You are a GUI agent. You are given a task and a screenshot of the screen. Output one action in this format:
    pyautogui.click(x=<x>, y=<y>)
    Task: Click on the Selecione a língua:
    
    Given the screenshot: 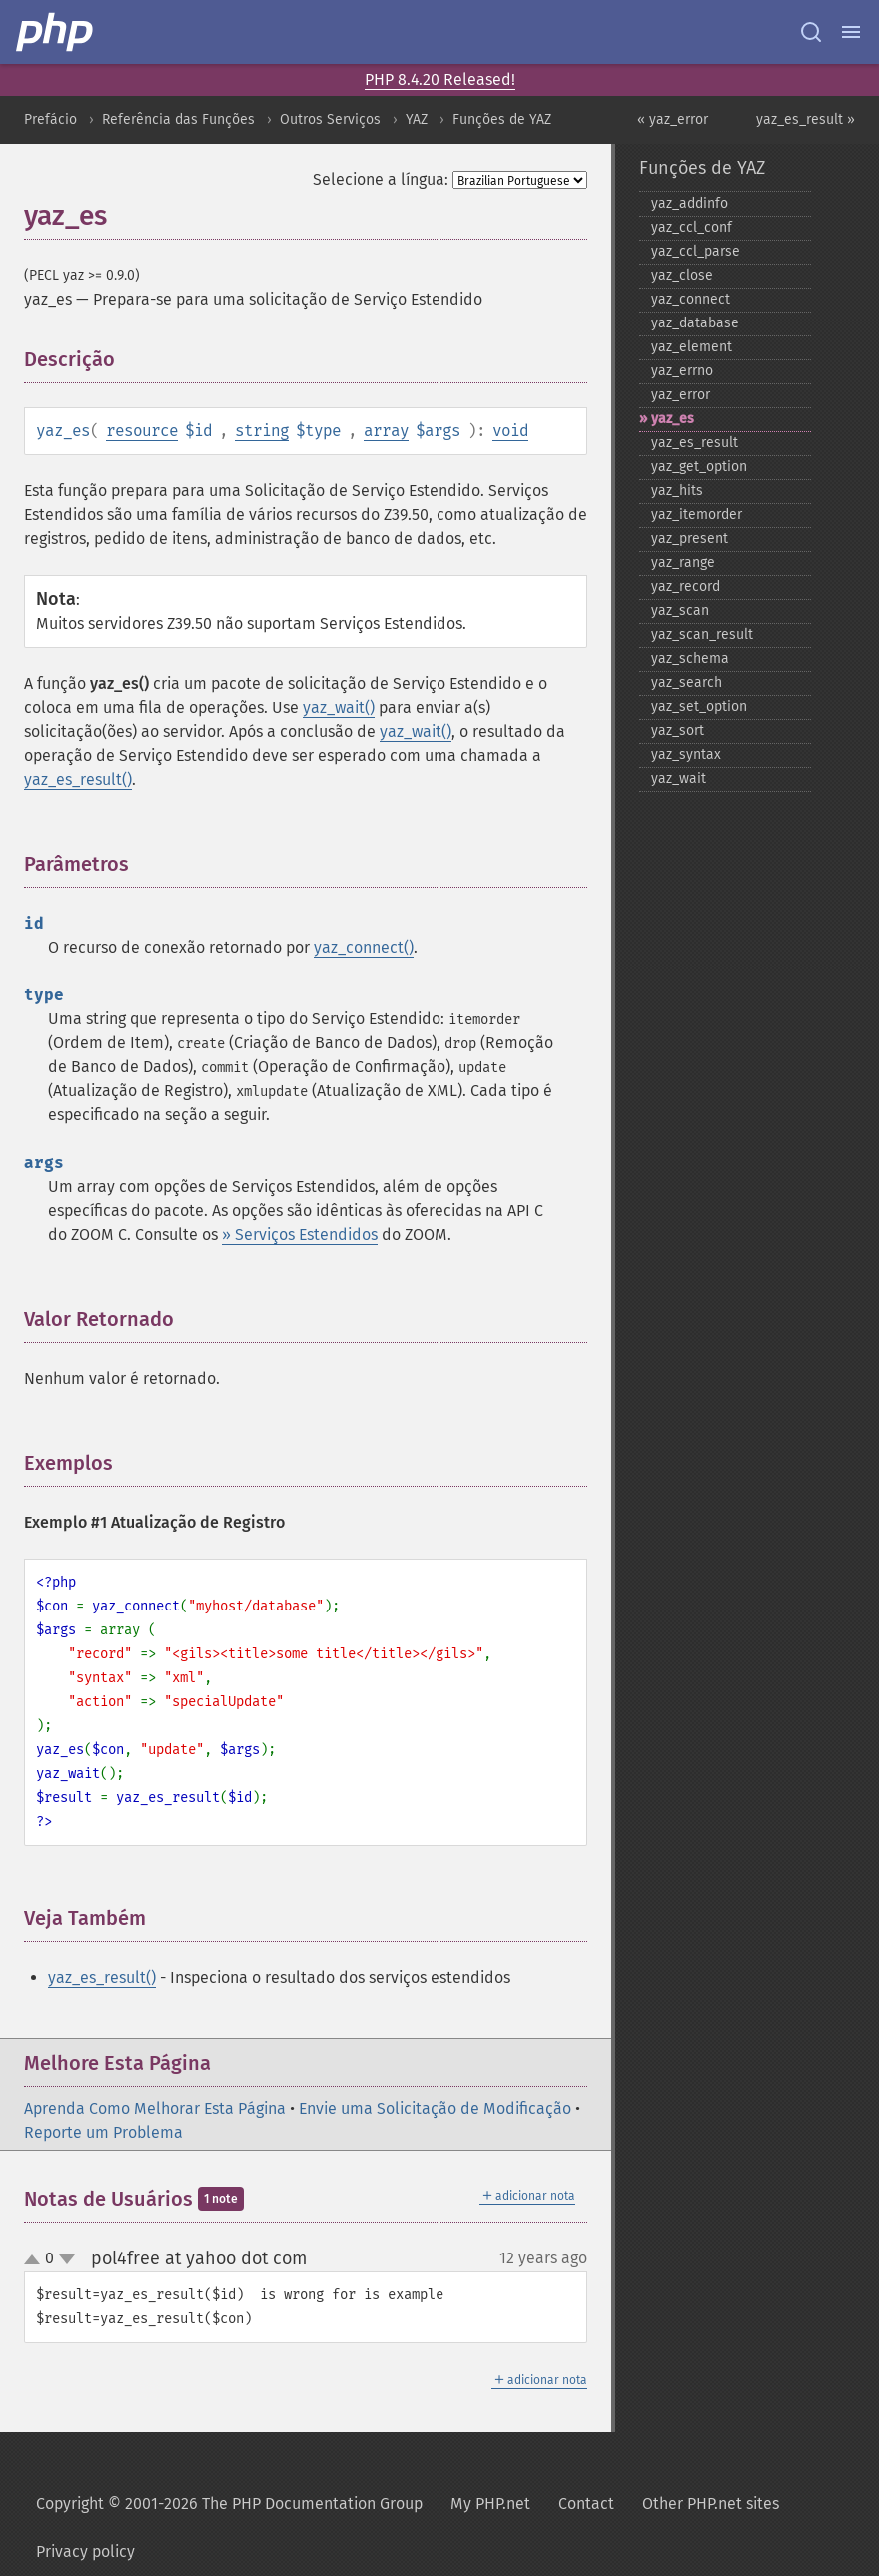 What is the action you would take?
    pyautogui.click(x=380, y=179)
    